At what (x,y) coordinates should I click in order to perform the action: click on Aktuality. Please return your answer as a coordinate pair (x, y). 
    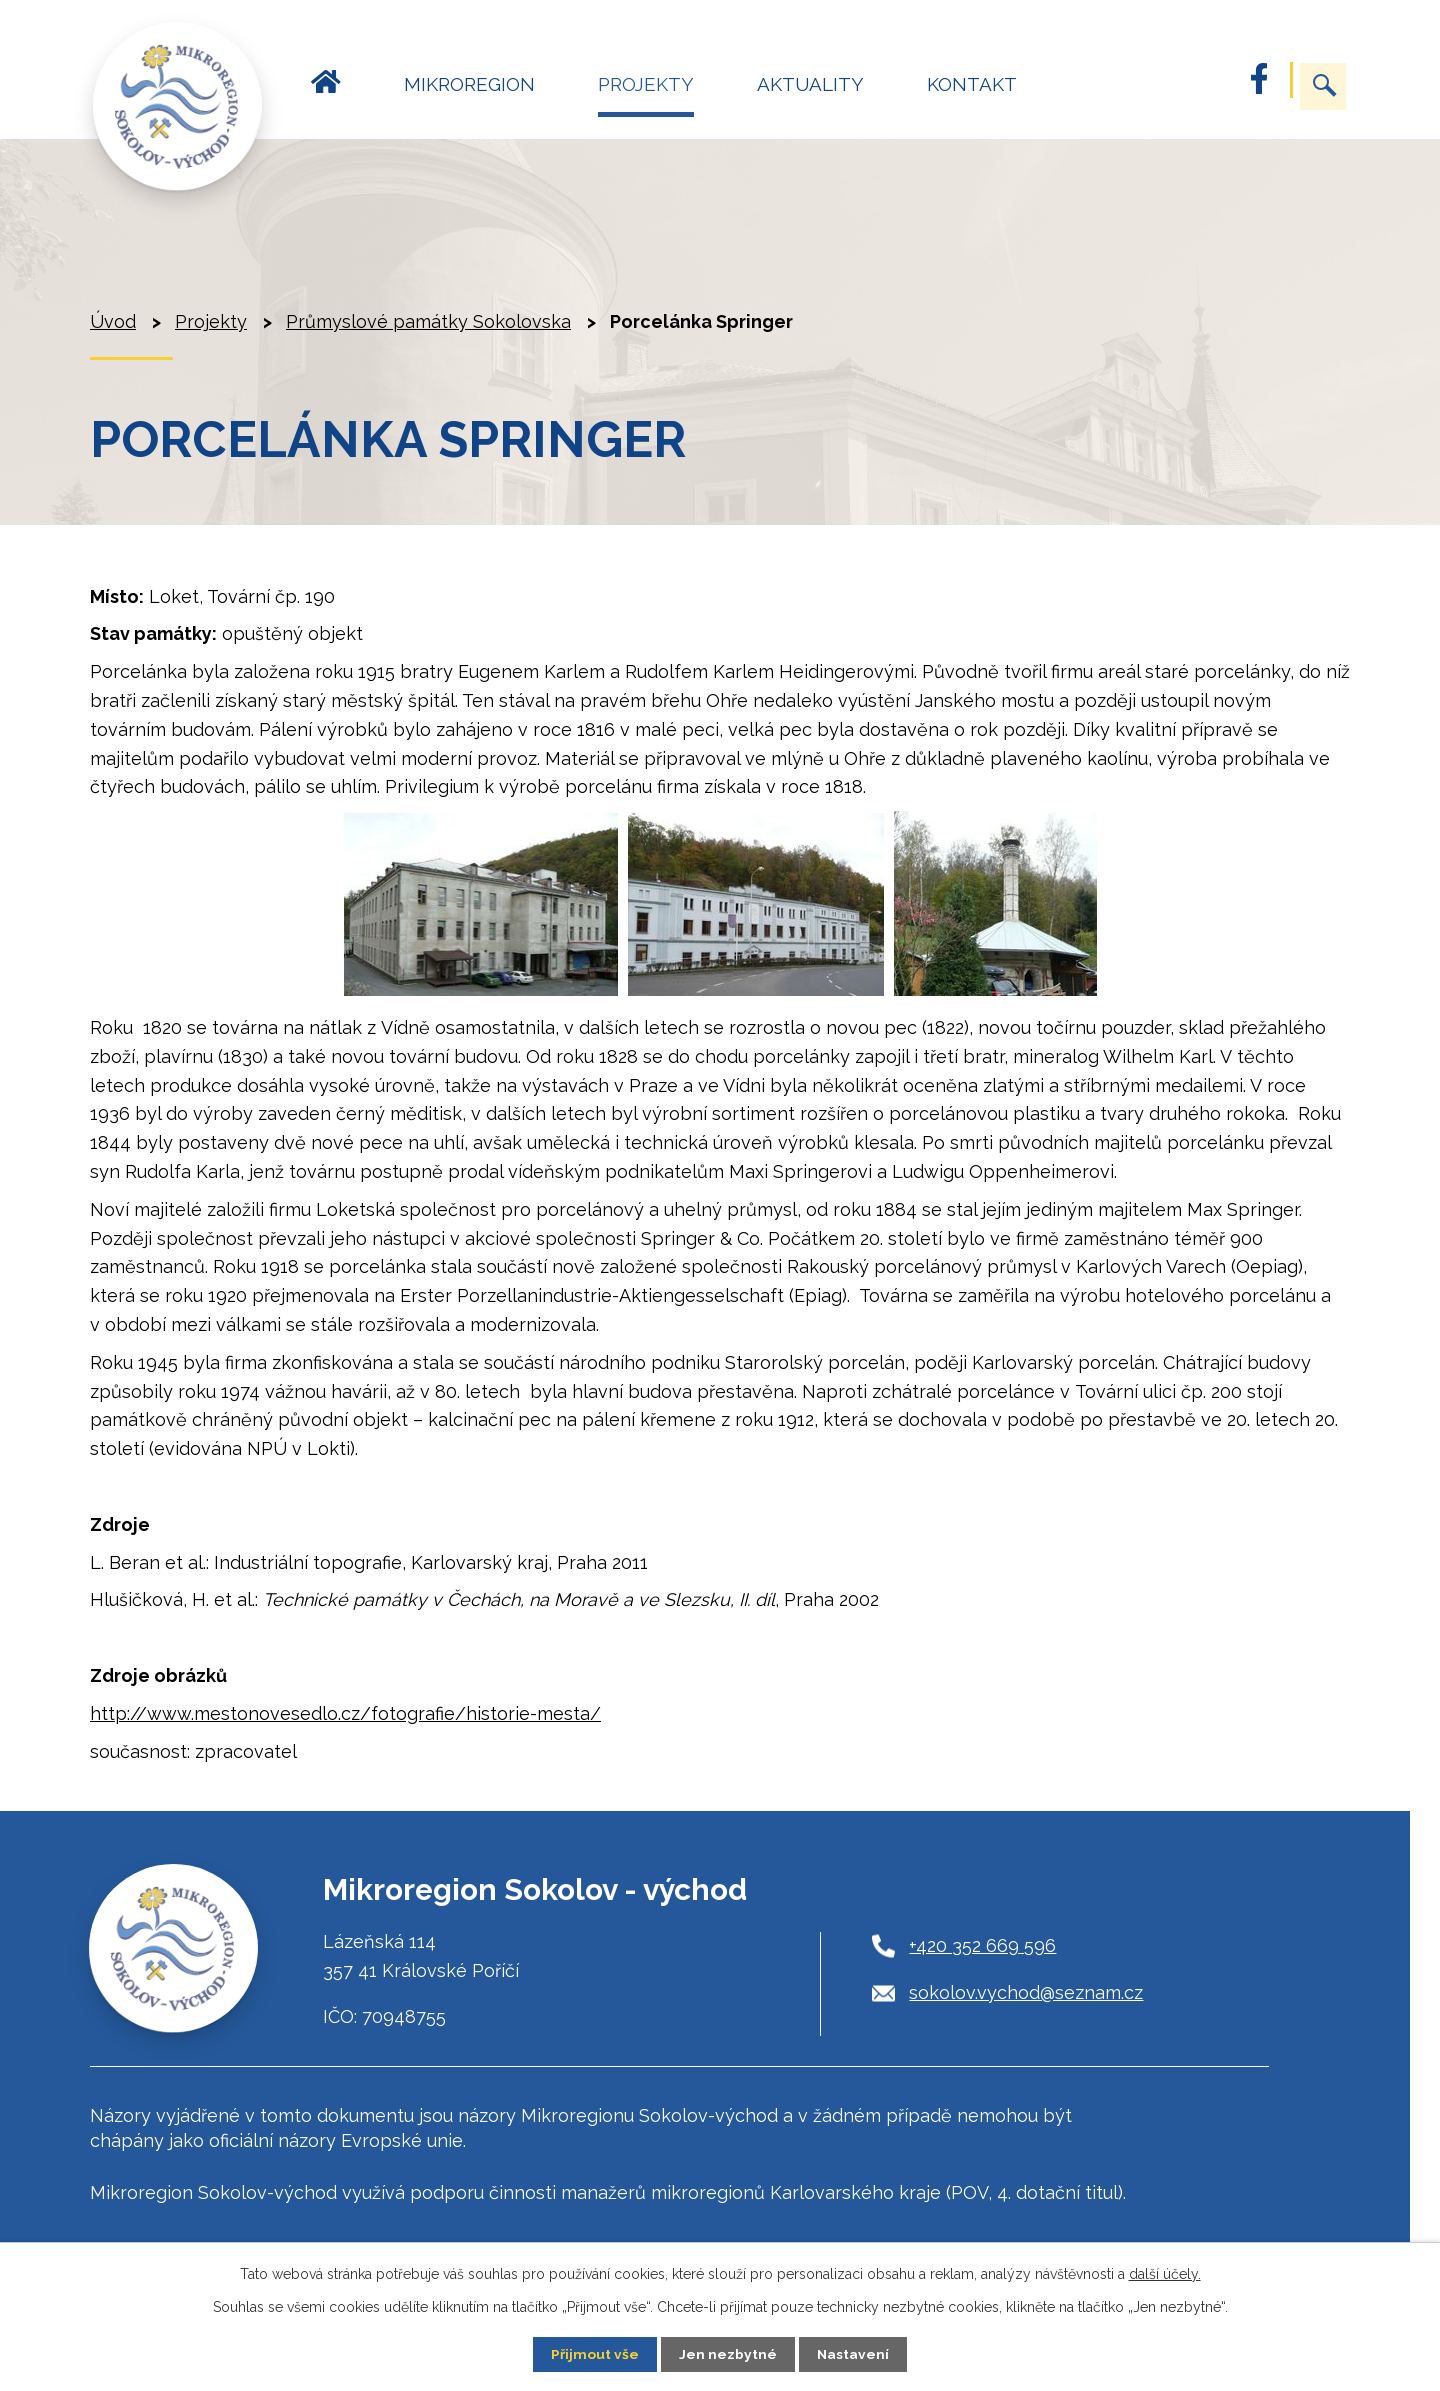
    Looking at the image, I should click on (810, 84).